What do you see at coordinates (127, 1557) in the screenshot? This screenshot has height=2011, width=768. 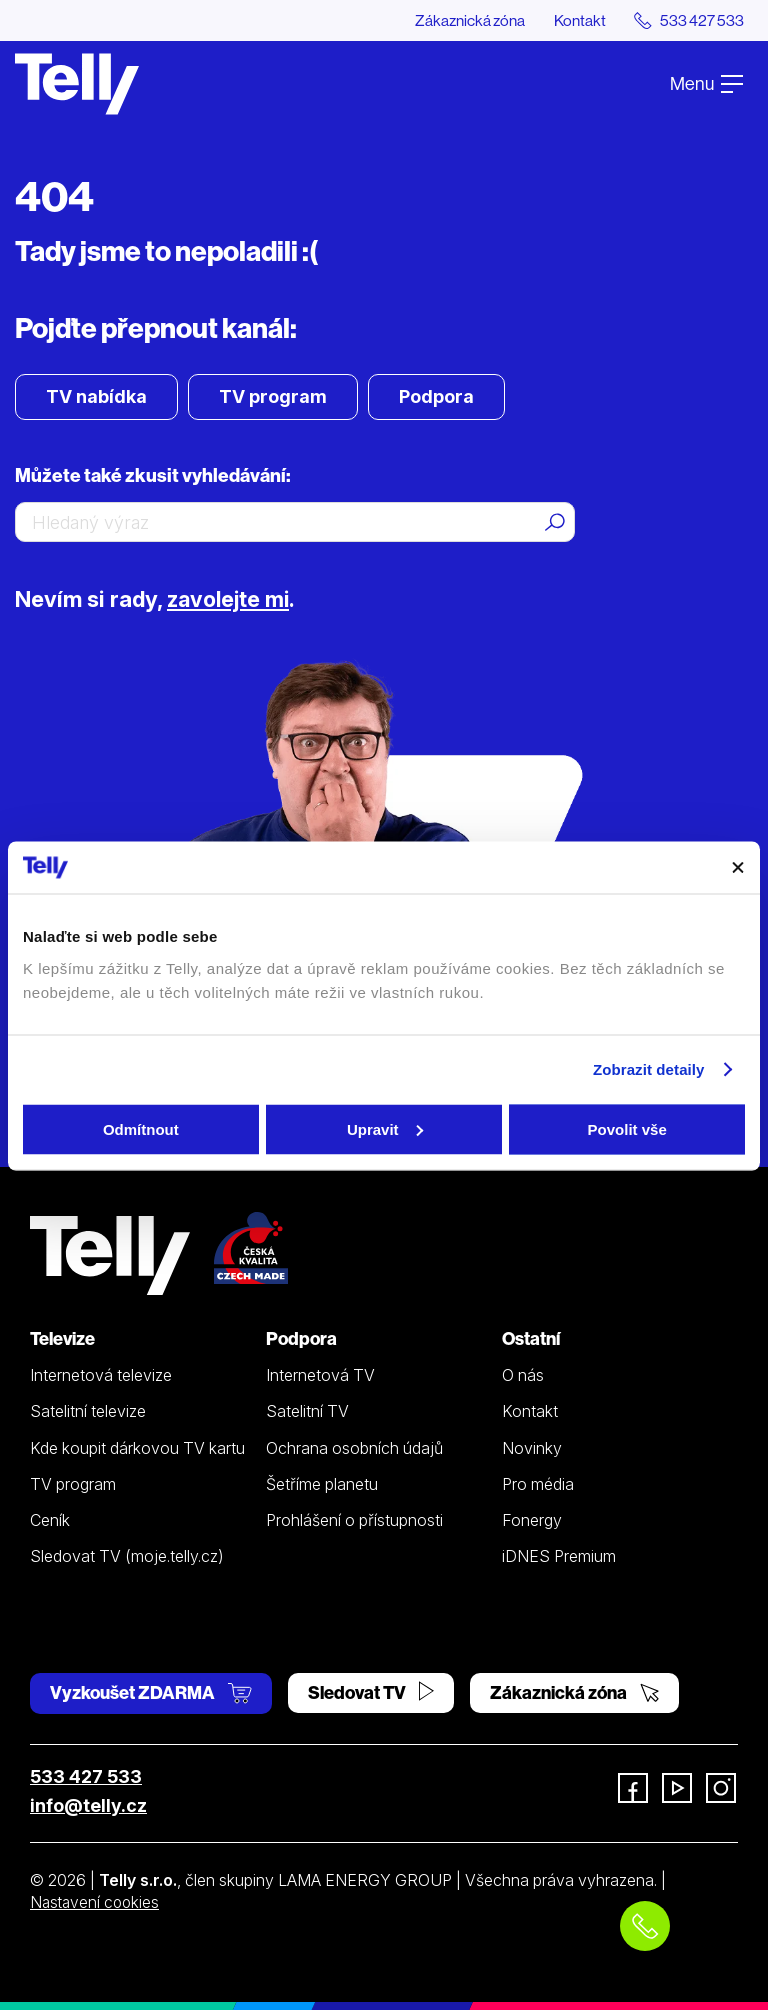 I see `Sledovat TV (moje.telly.cz)` at bounding box center [127, 1557].